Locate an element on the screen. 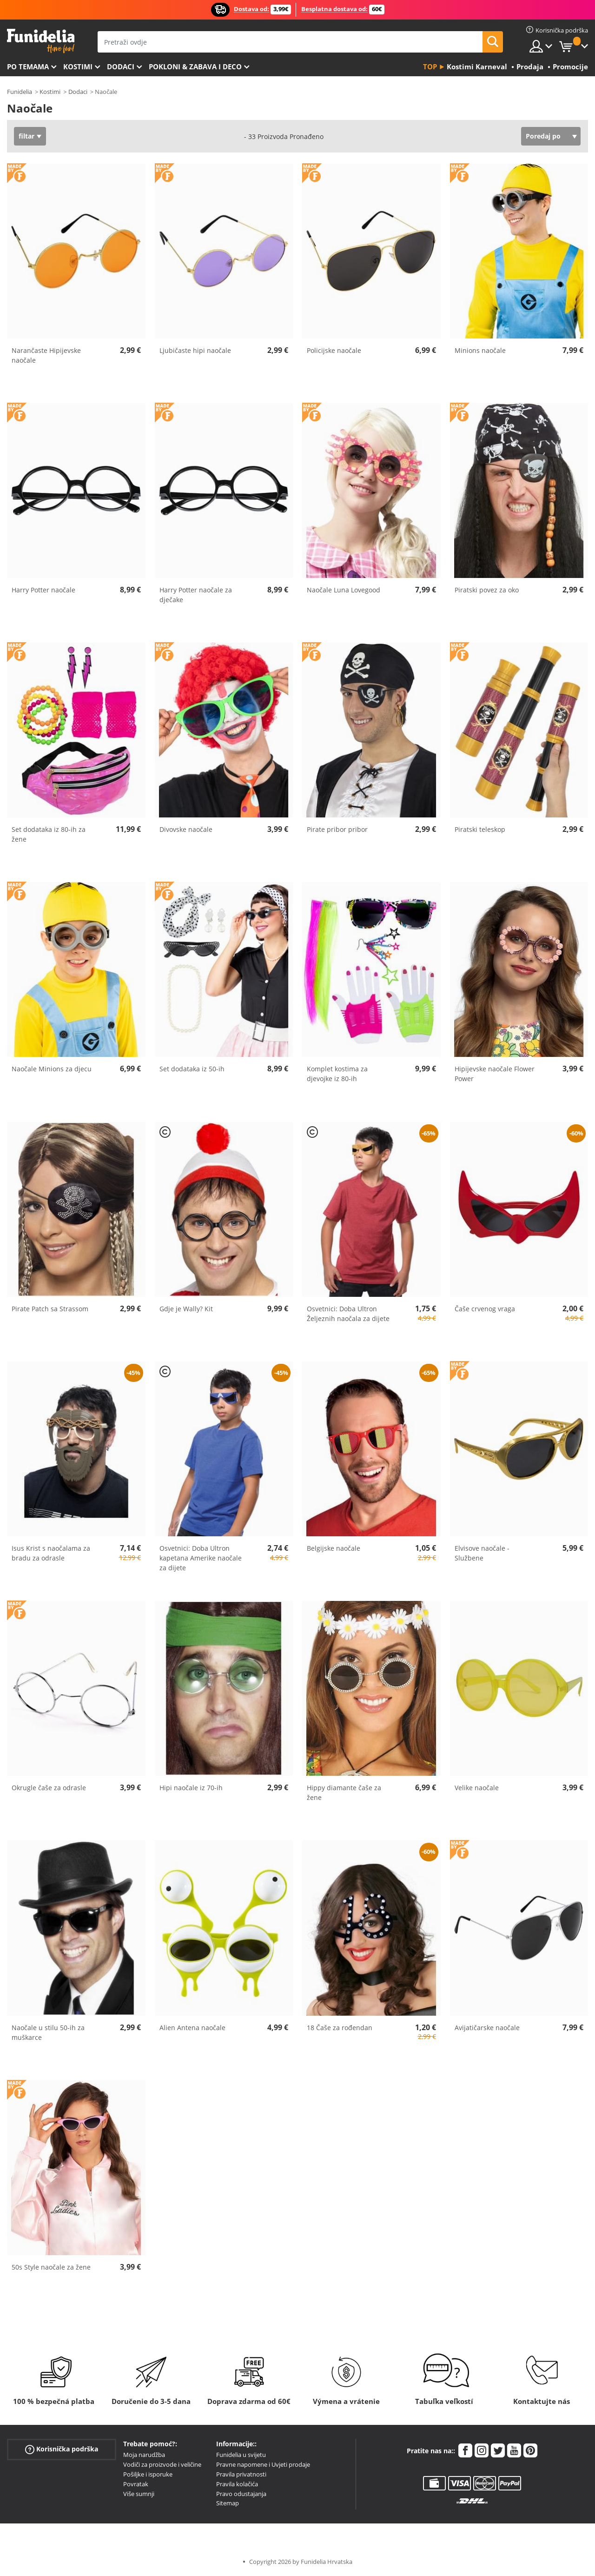  Pravila kolačića is located at coordinates (237, 2484).